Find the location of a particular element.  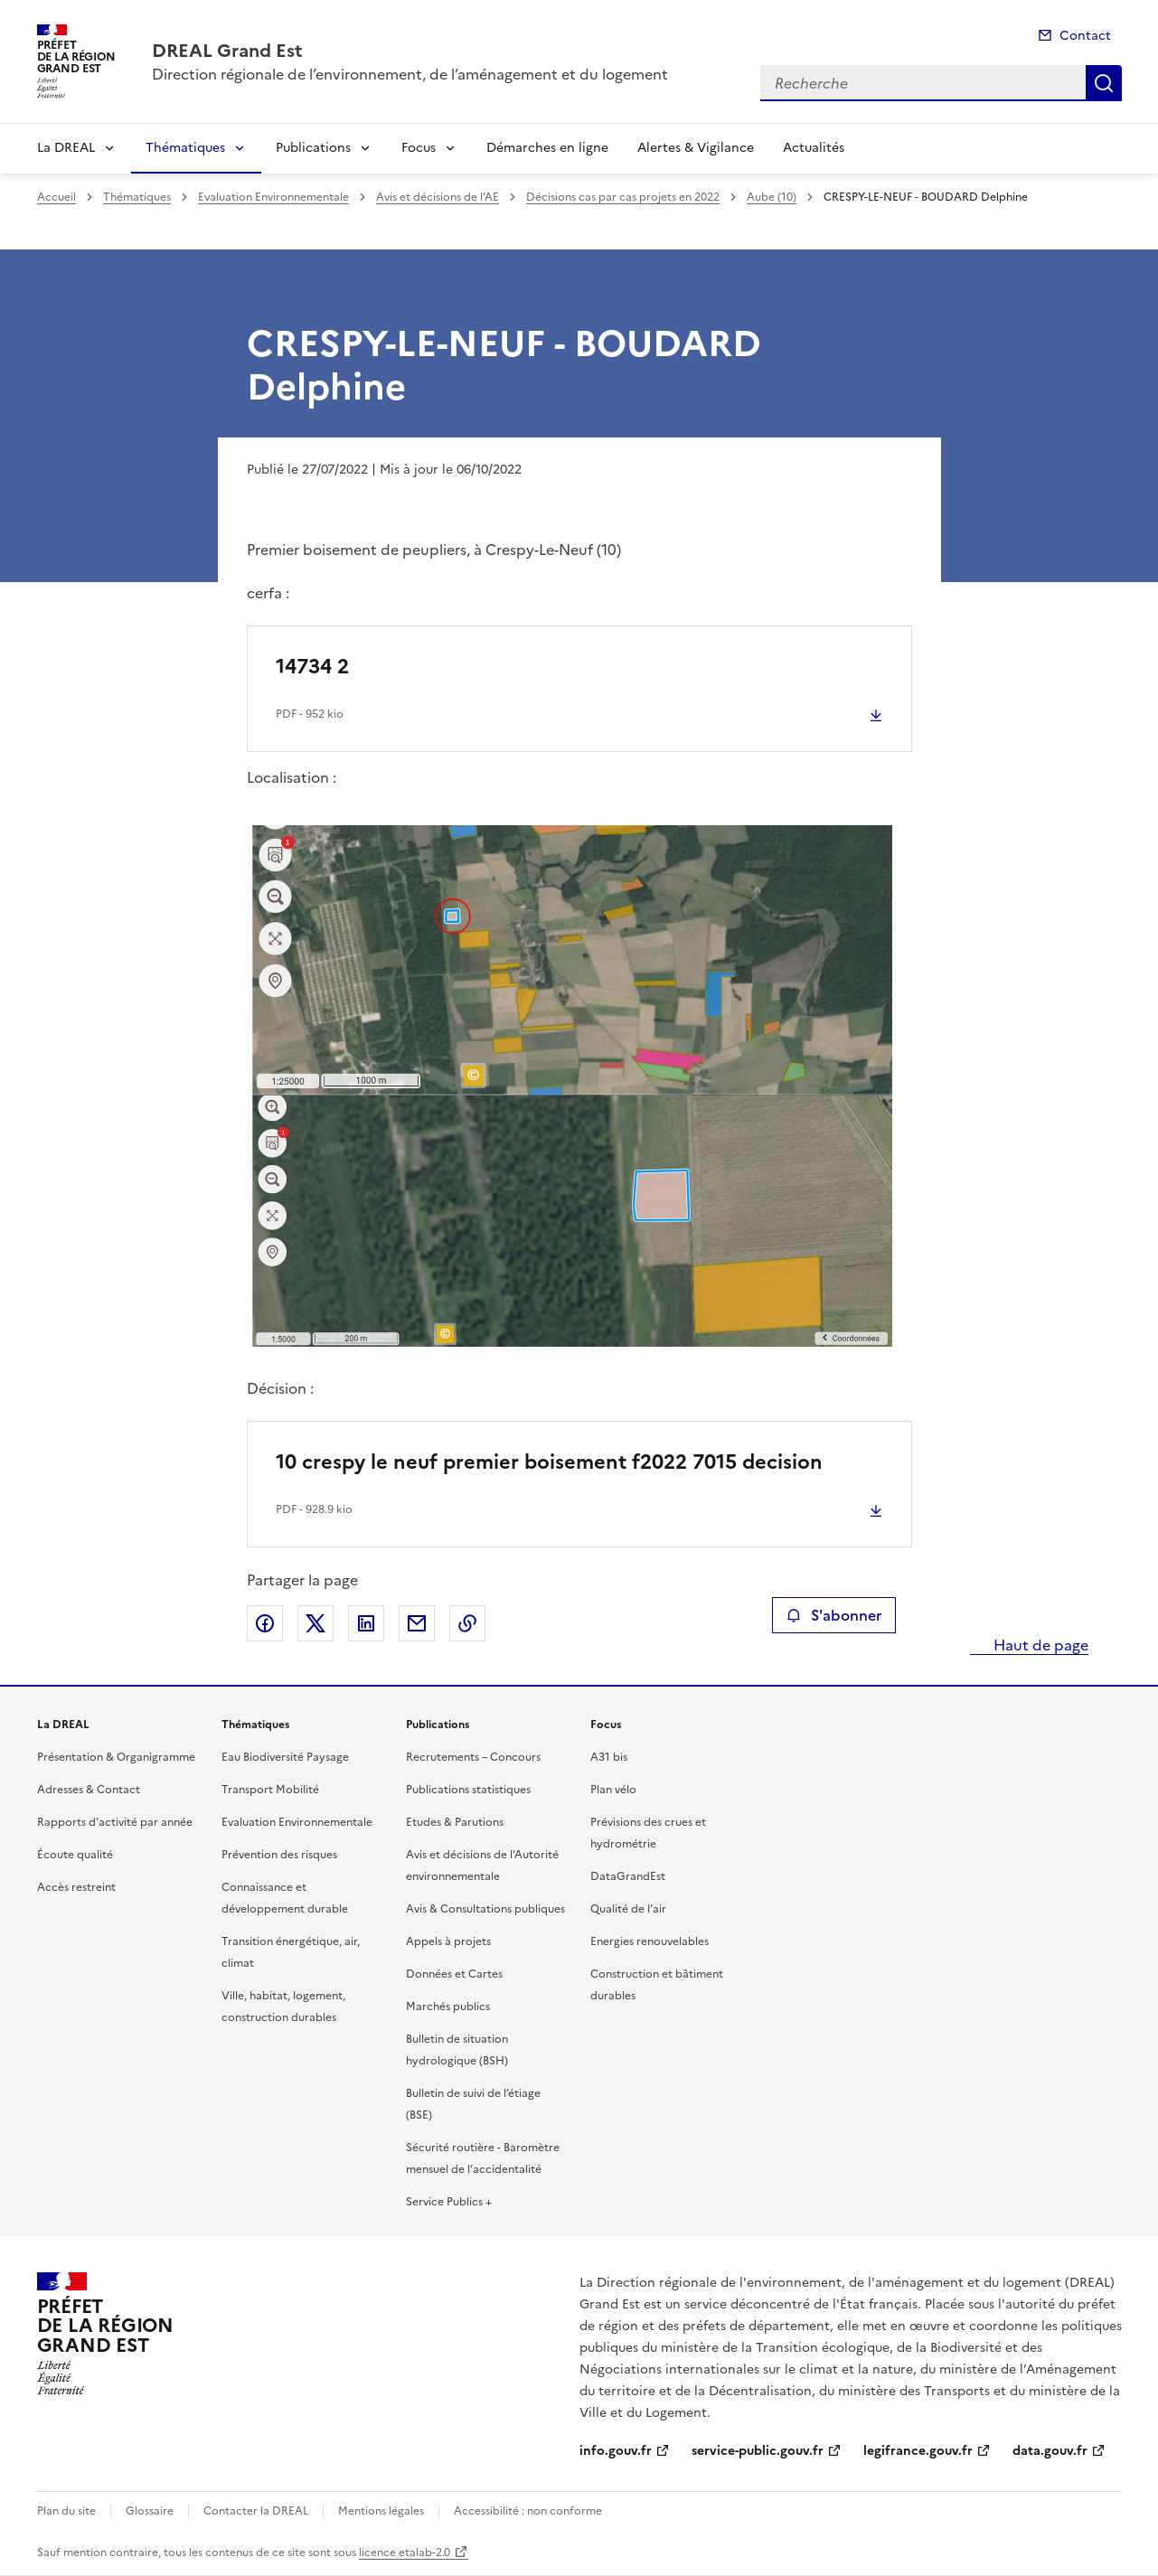

info.gouv.fr is located at coordinates (615, 2450).